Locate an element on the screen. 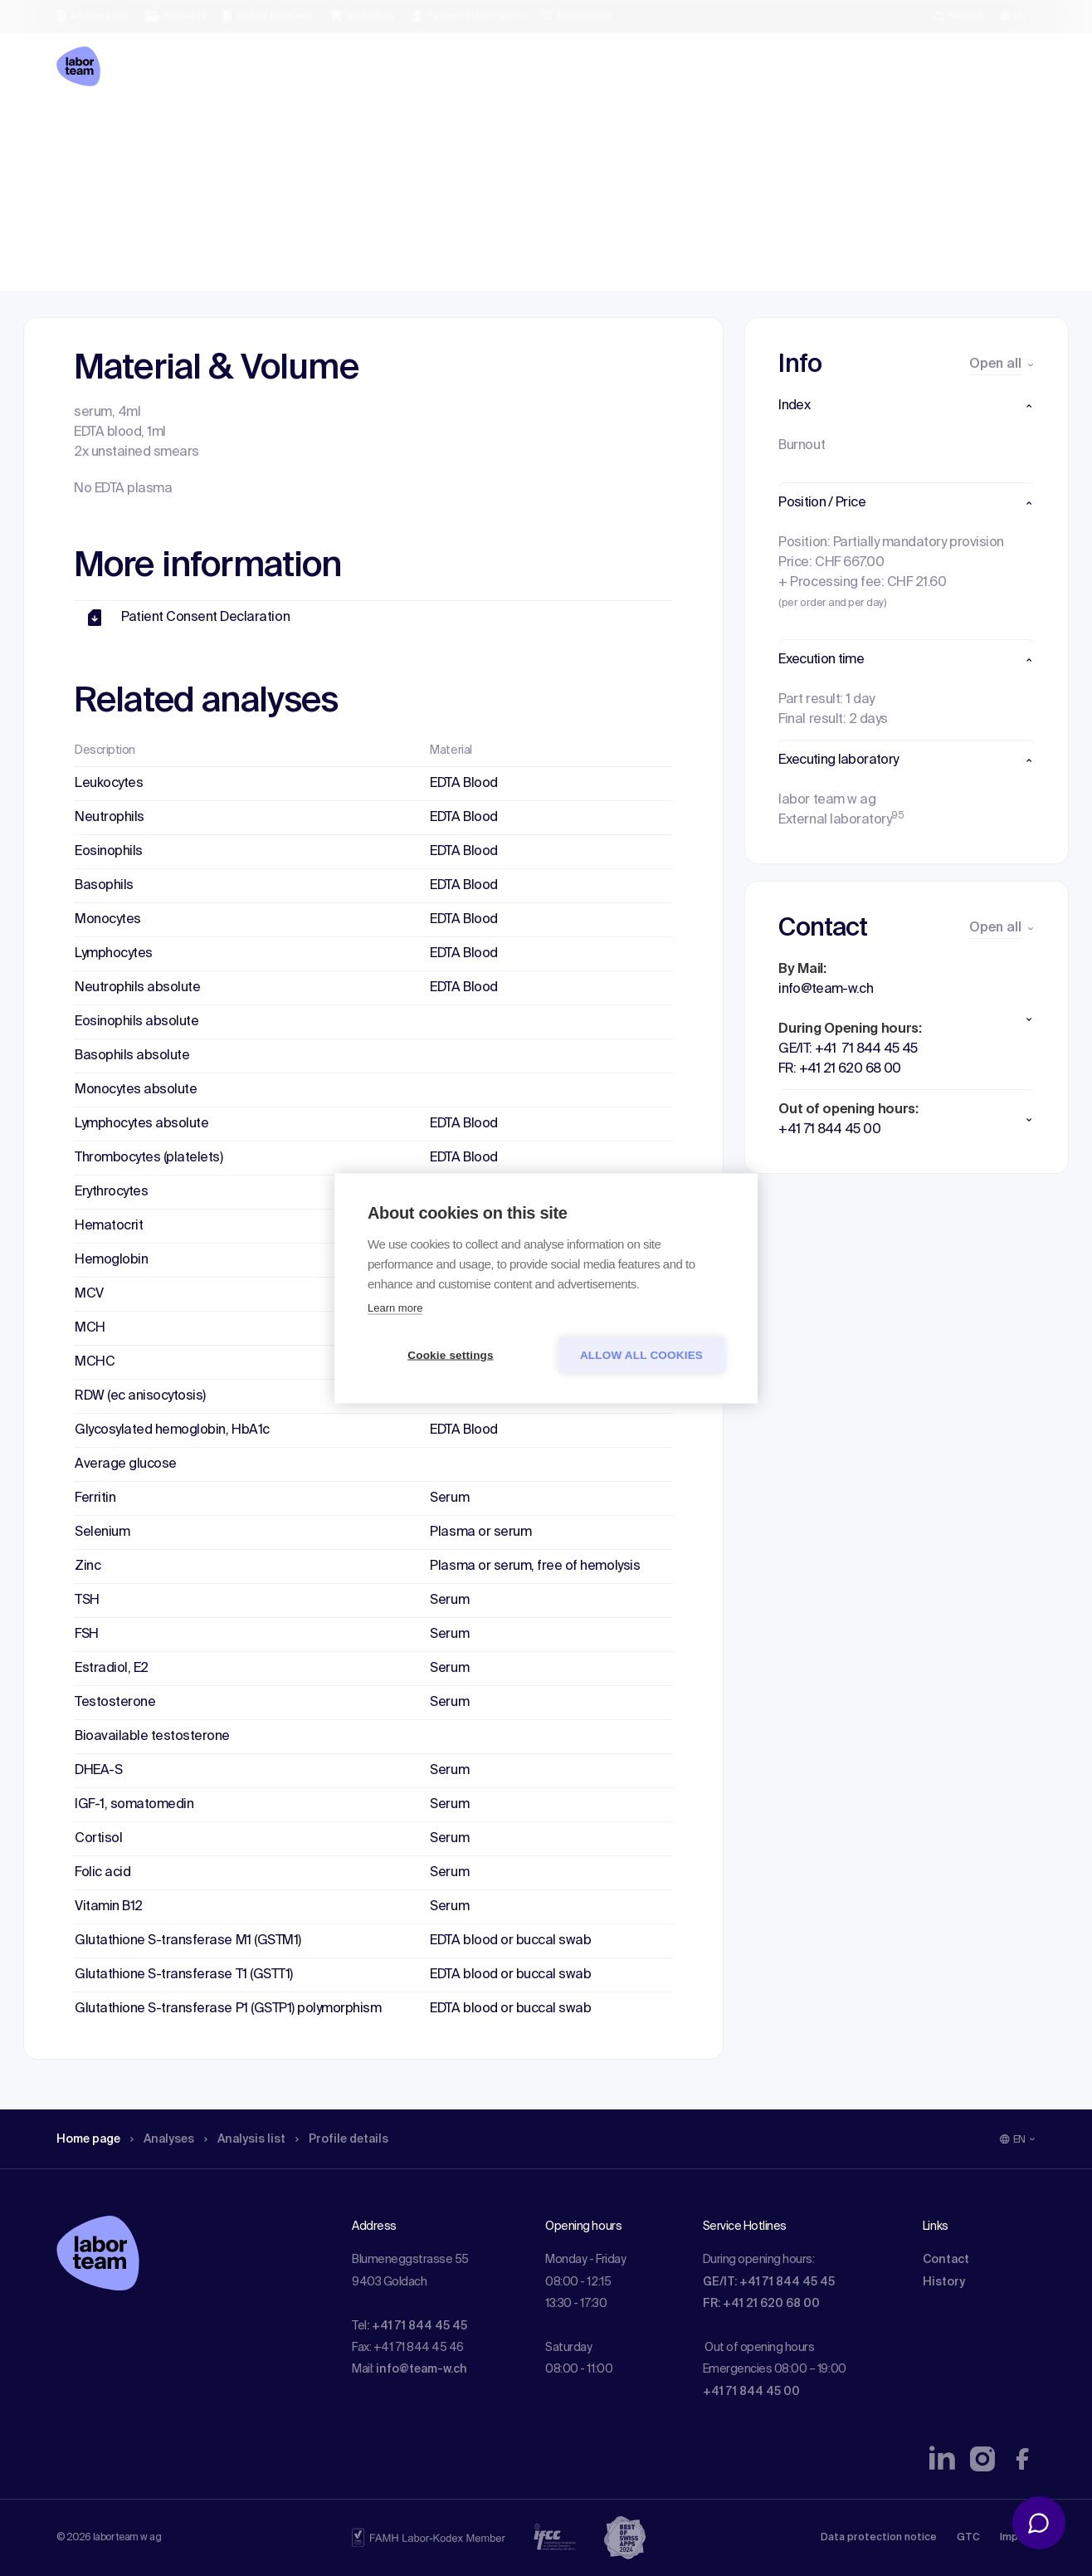  Lymphocytes is located at coordinates (114, 954).